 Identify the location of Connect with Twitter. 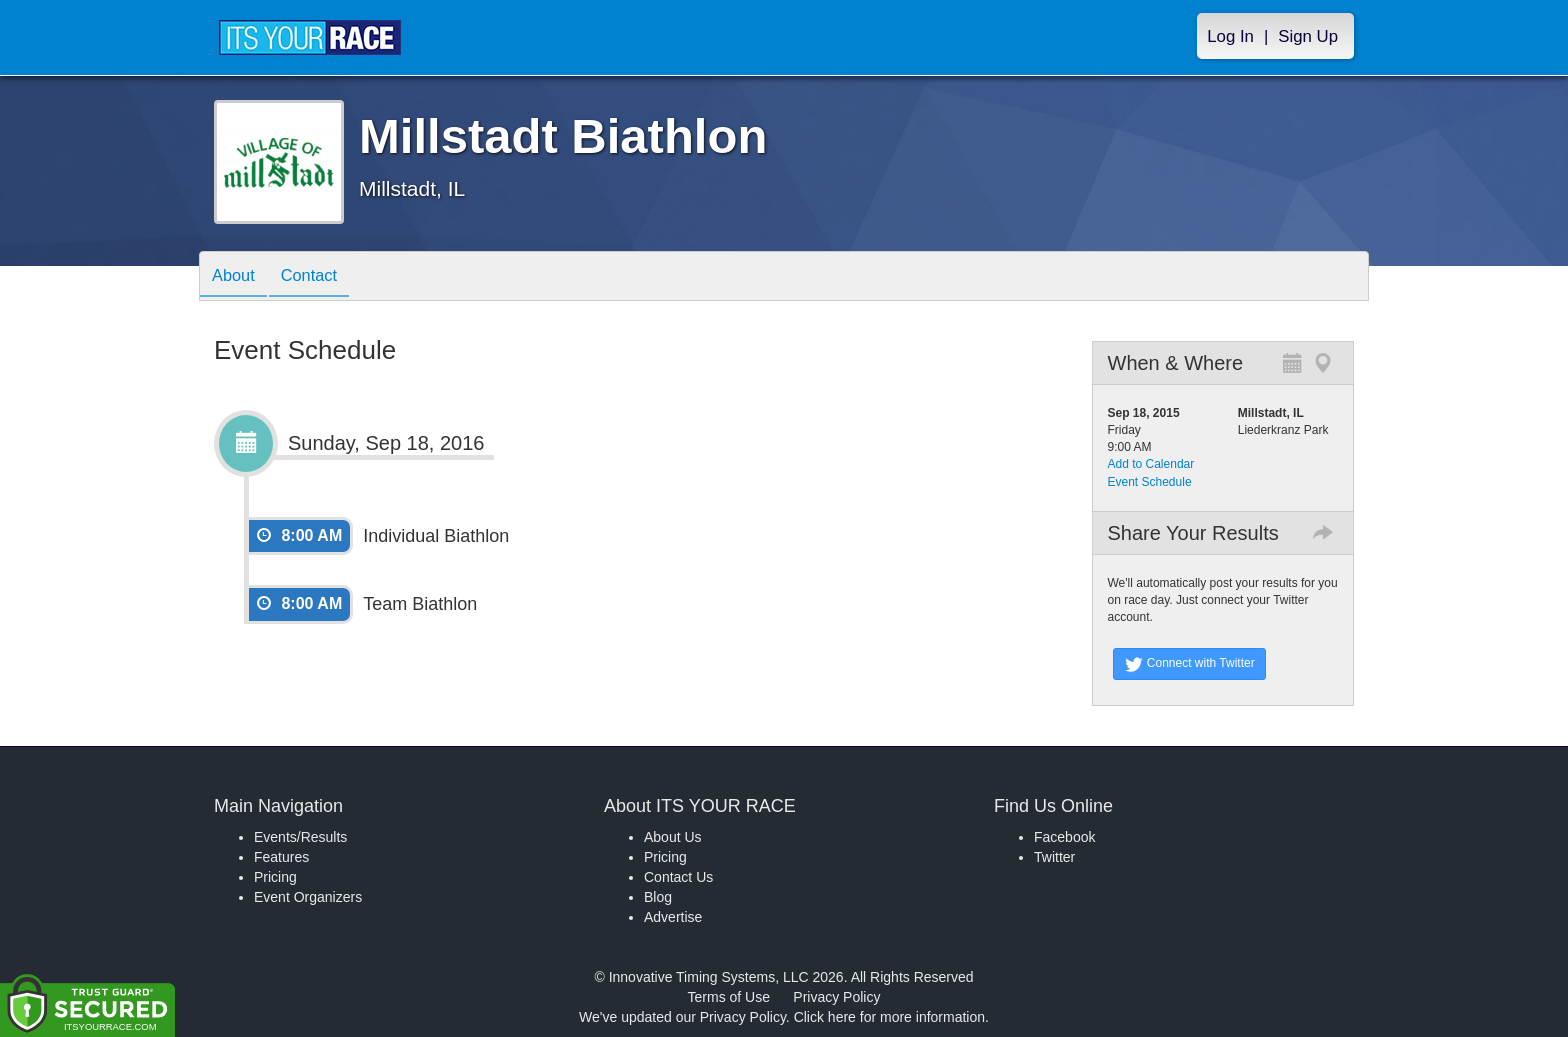
(1189, 664).